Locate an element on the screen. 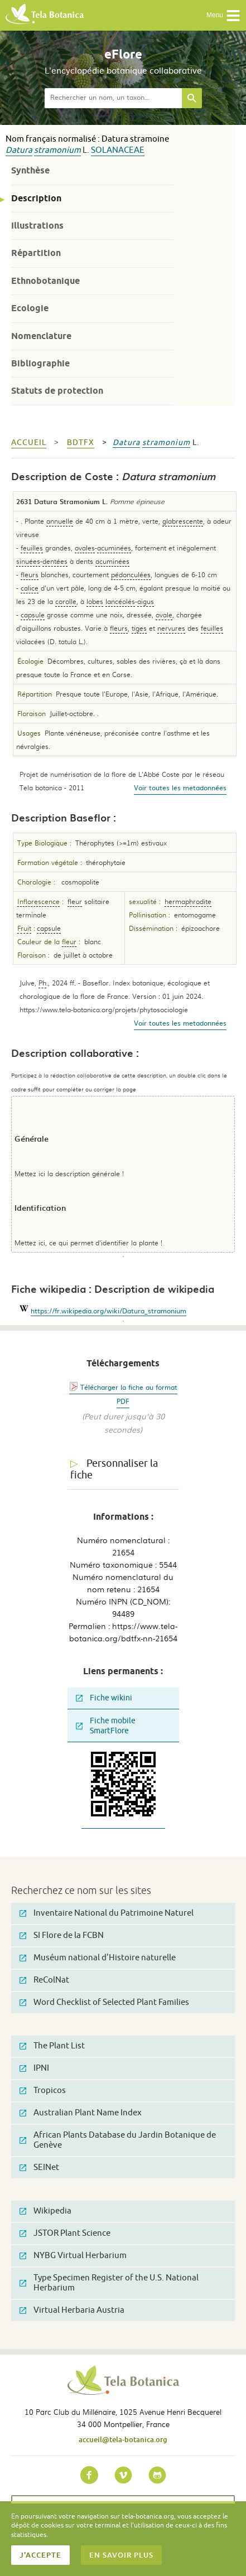  Muséum national d'Histoire naturelle is located at coordinates (98, 1957).